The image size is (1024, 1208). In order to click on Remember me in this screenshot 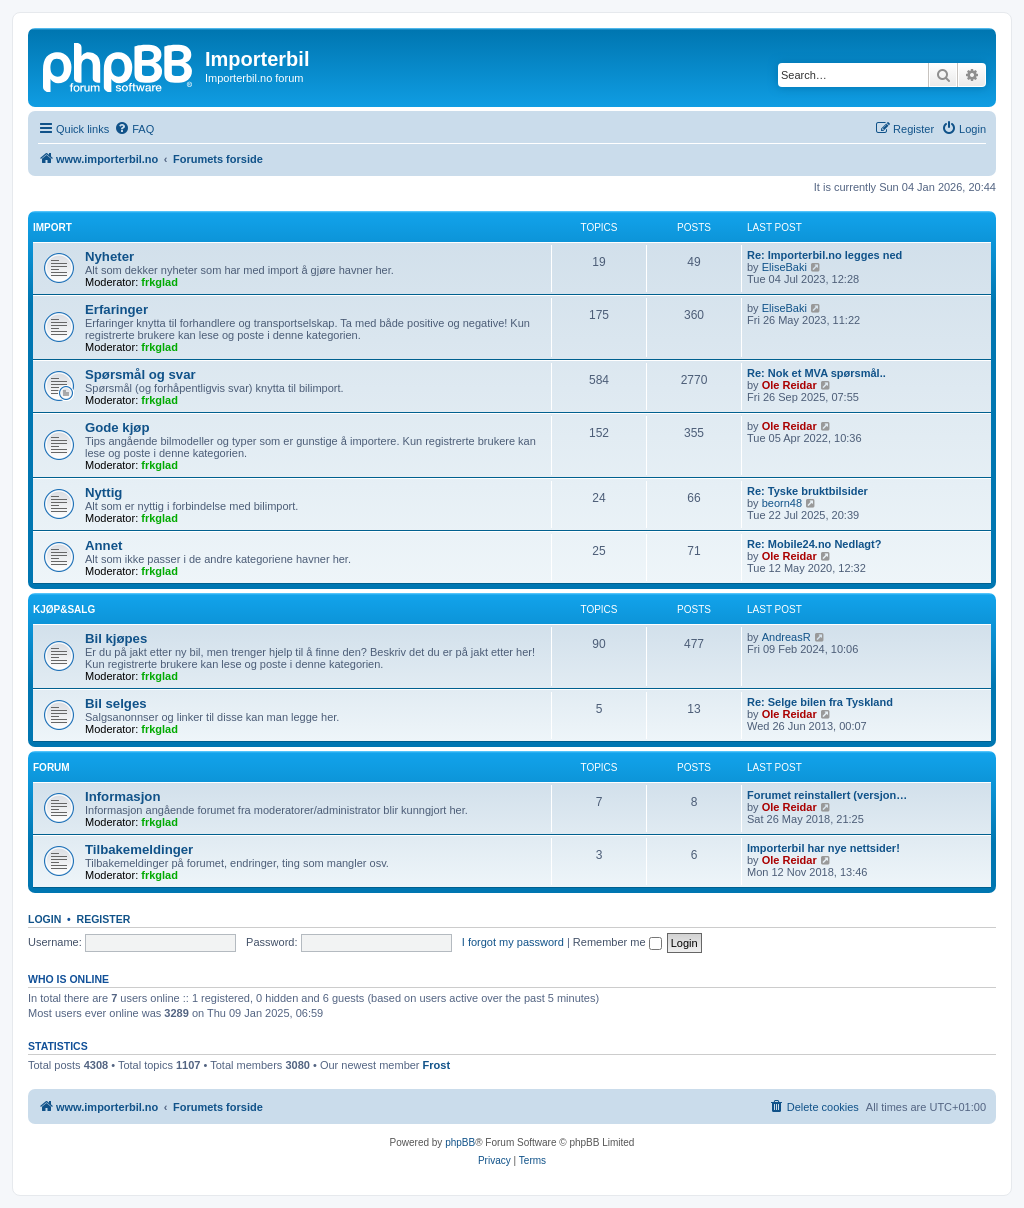, I will do `click(617, 942)`.